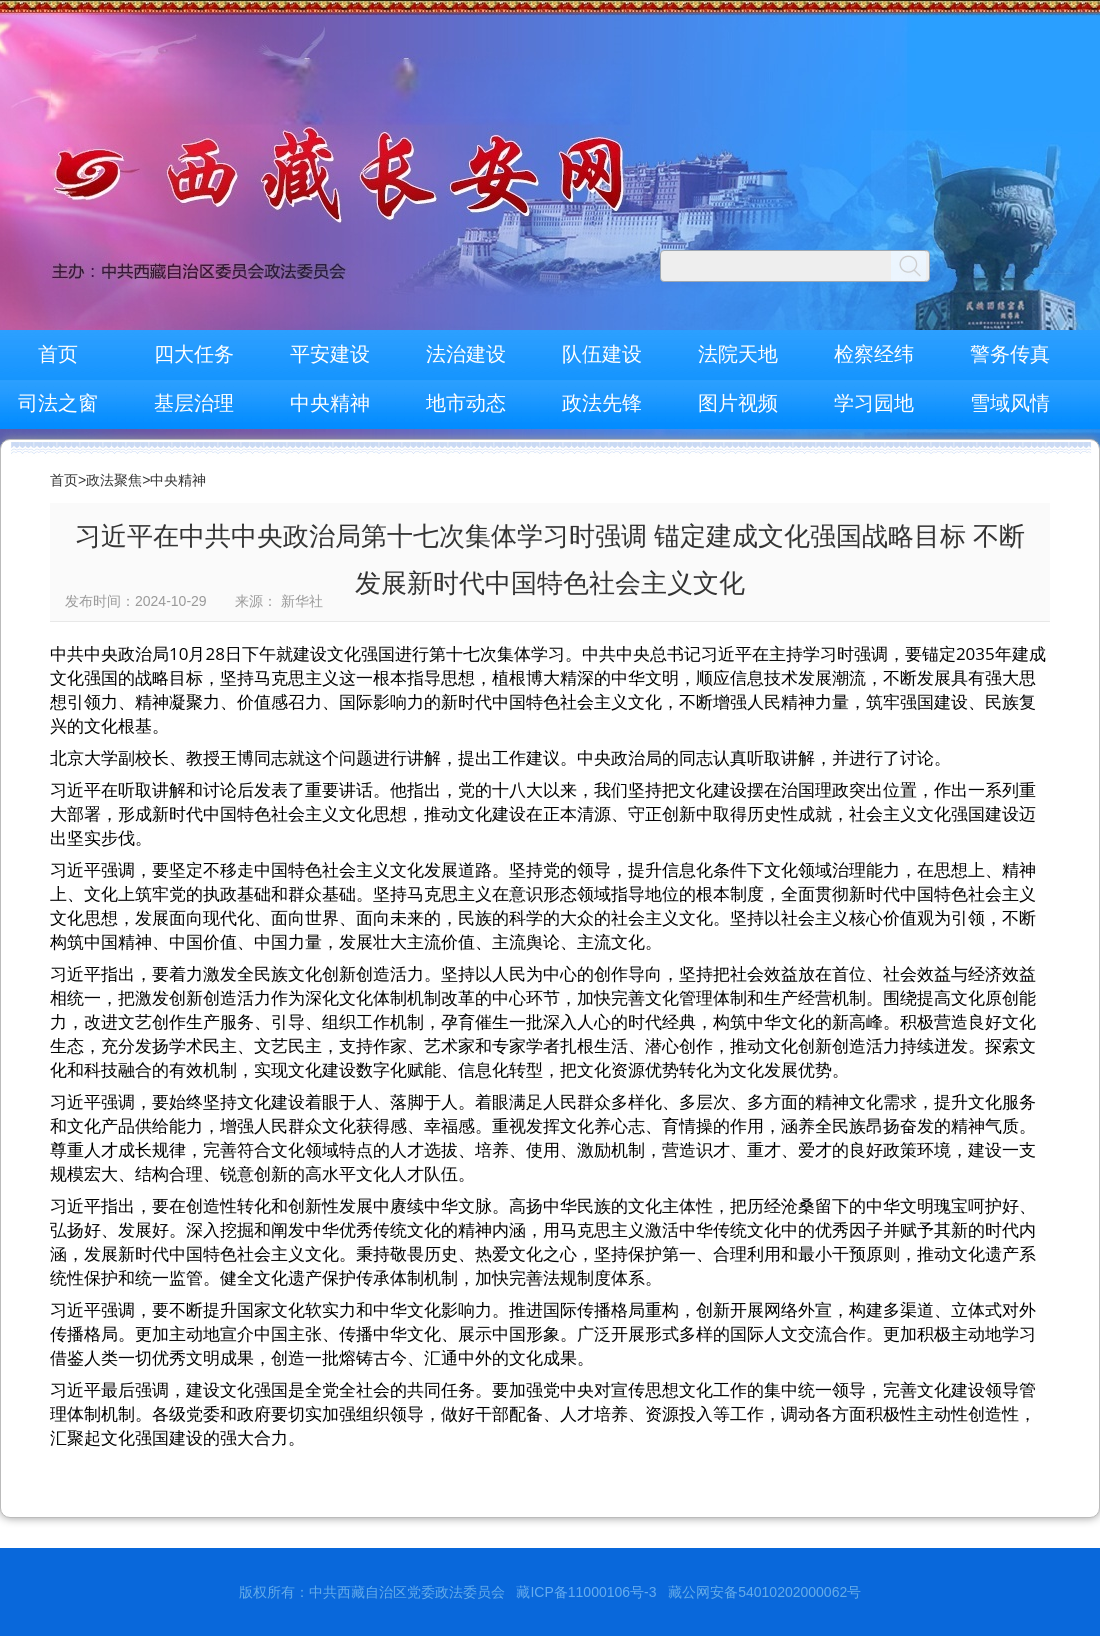 This screenshot has width=1100, height=1636. I want to click on 法院天地, so click(738, 354).